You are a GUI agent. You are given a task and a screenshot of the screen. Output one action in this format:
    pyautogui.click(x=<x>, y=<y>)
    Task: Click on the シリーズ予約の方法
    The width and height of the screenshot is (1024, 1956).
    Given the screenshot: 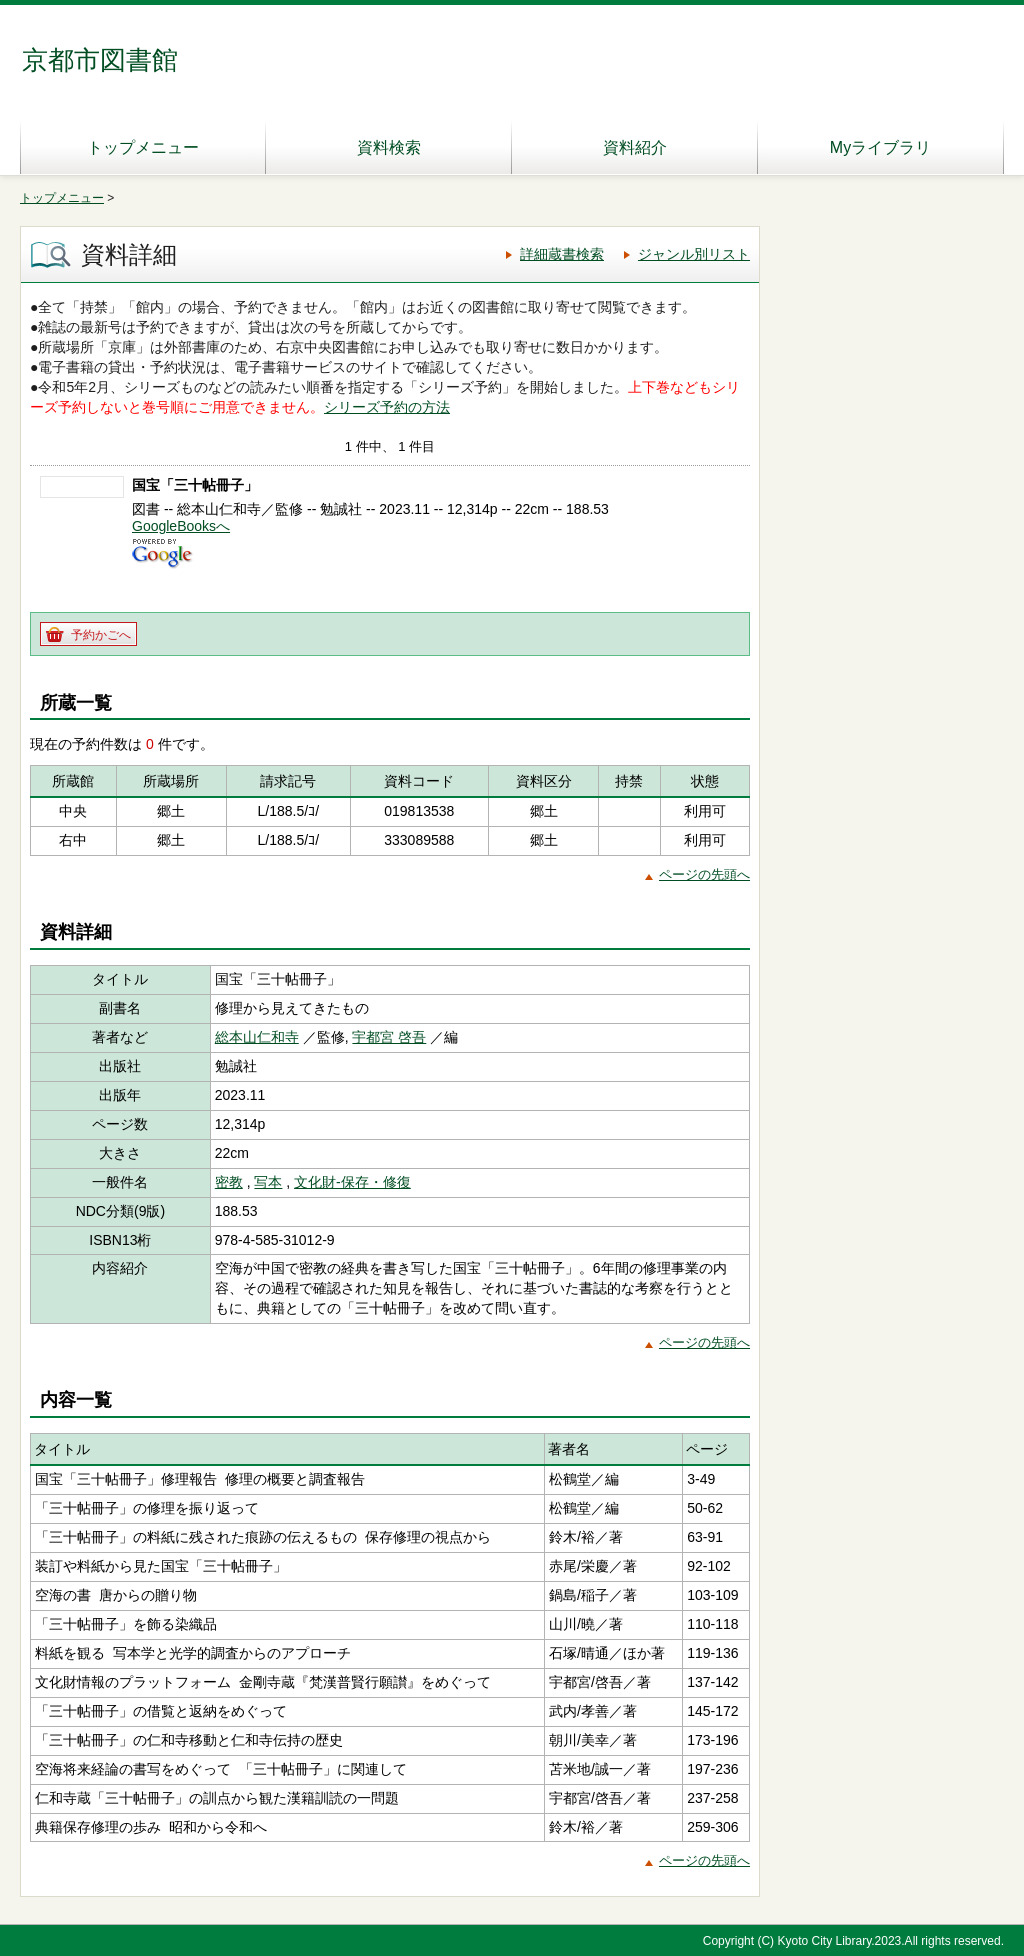 What is the action you would take?
    pyautogui.click(x=387, y=407)
    